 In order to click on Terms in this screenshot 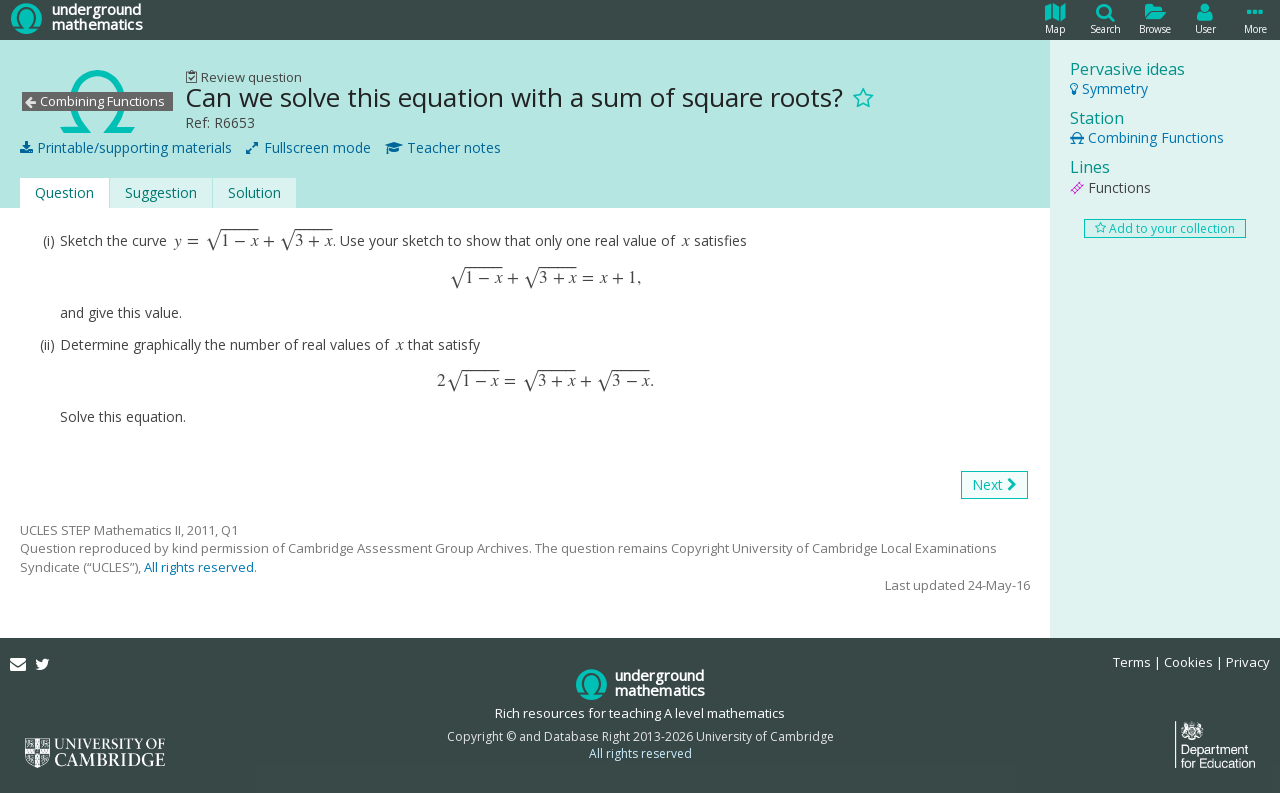, I will do `click(1132, 662)`.